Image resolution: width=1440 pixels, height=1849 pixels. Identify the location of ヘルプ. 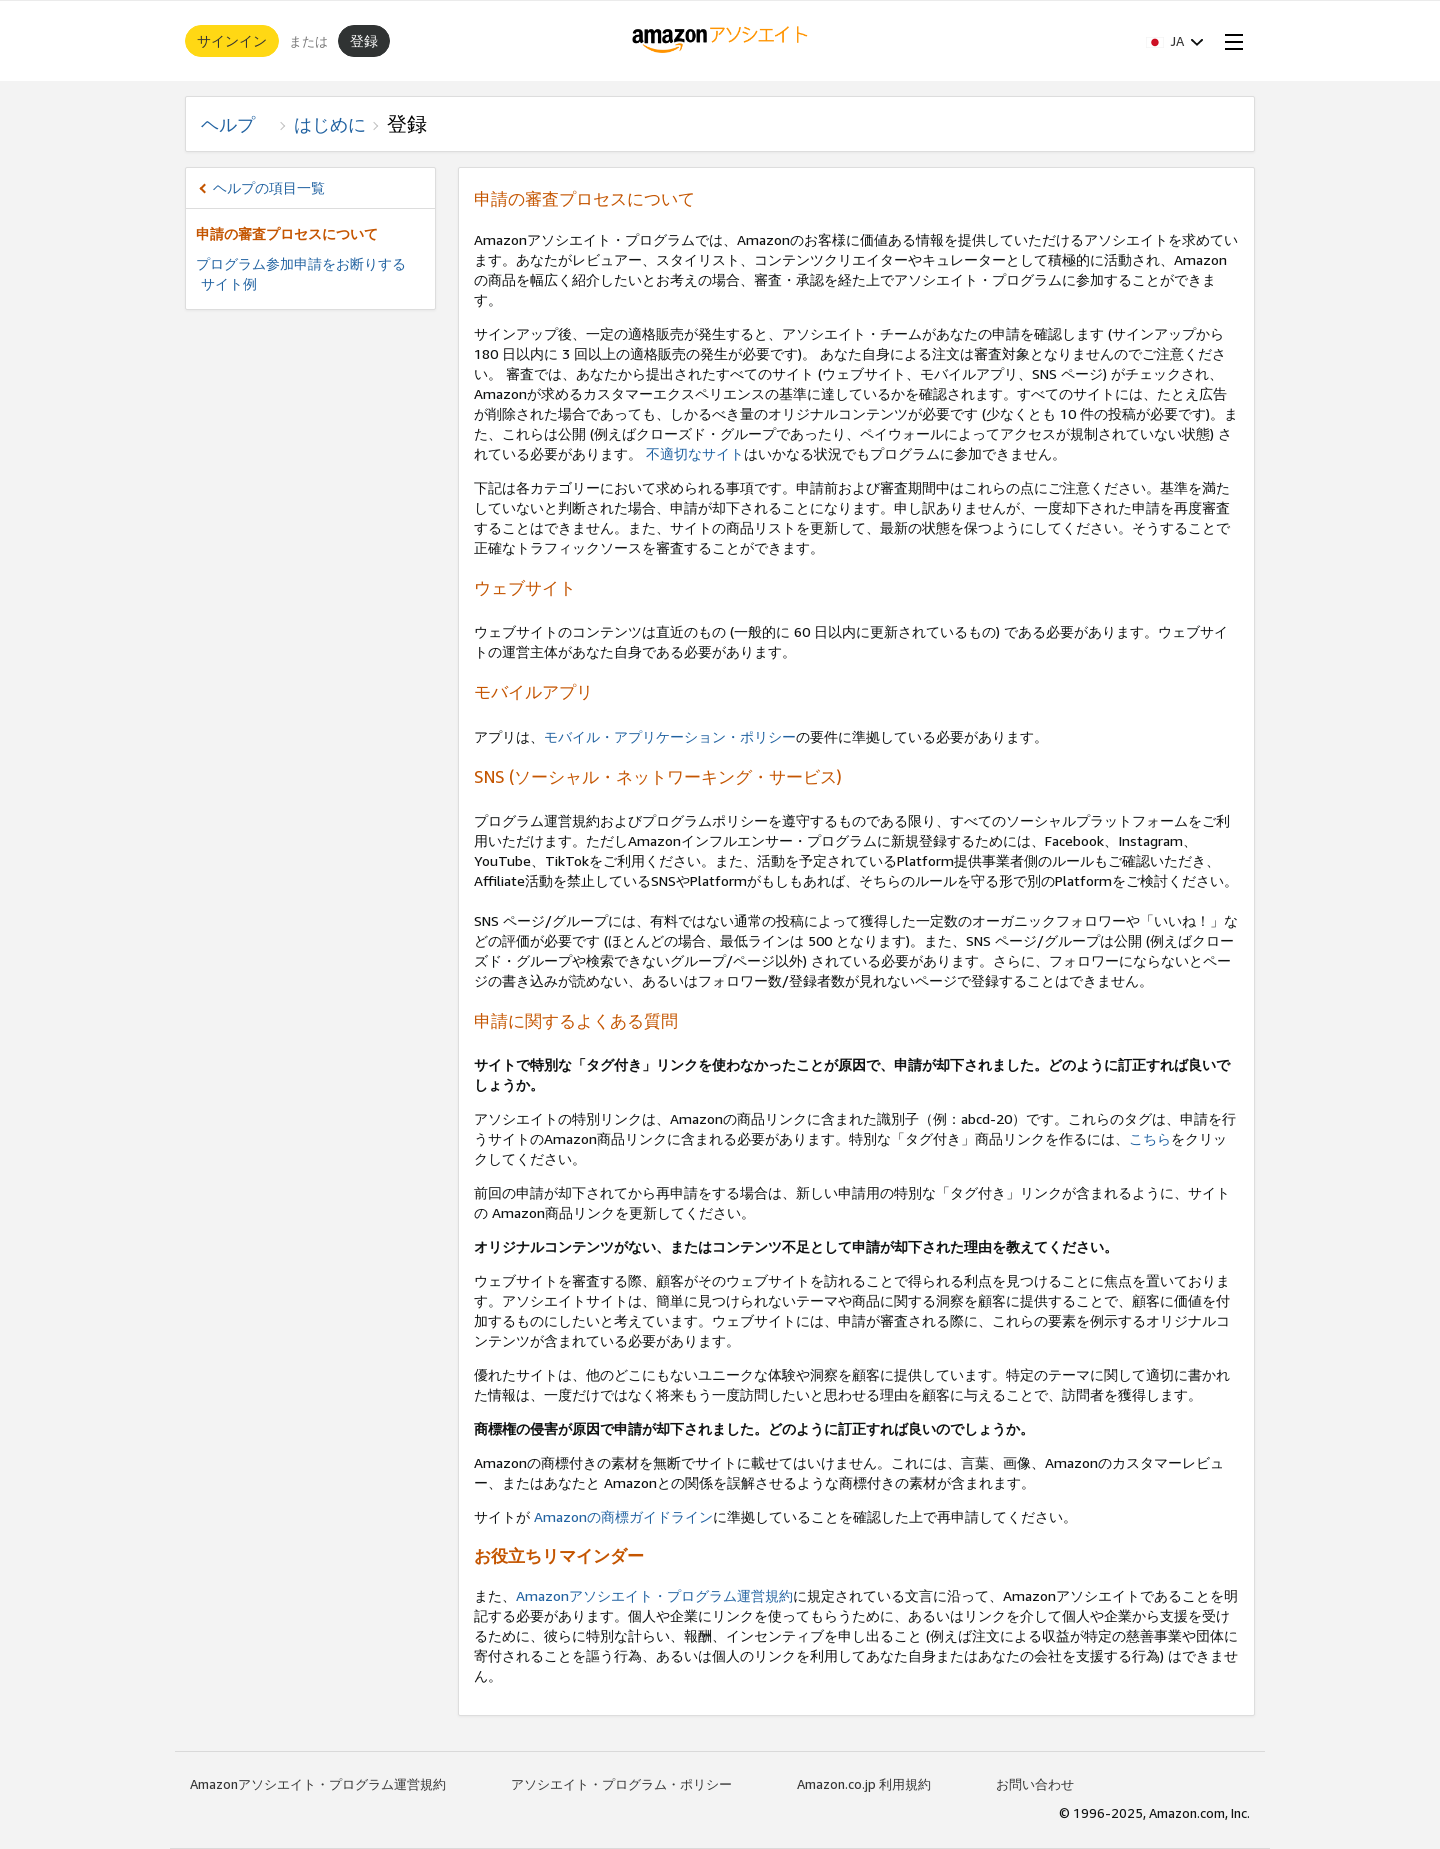
(237, 124).